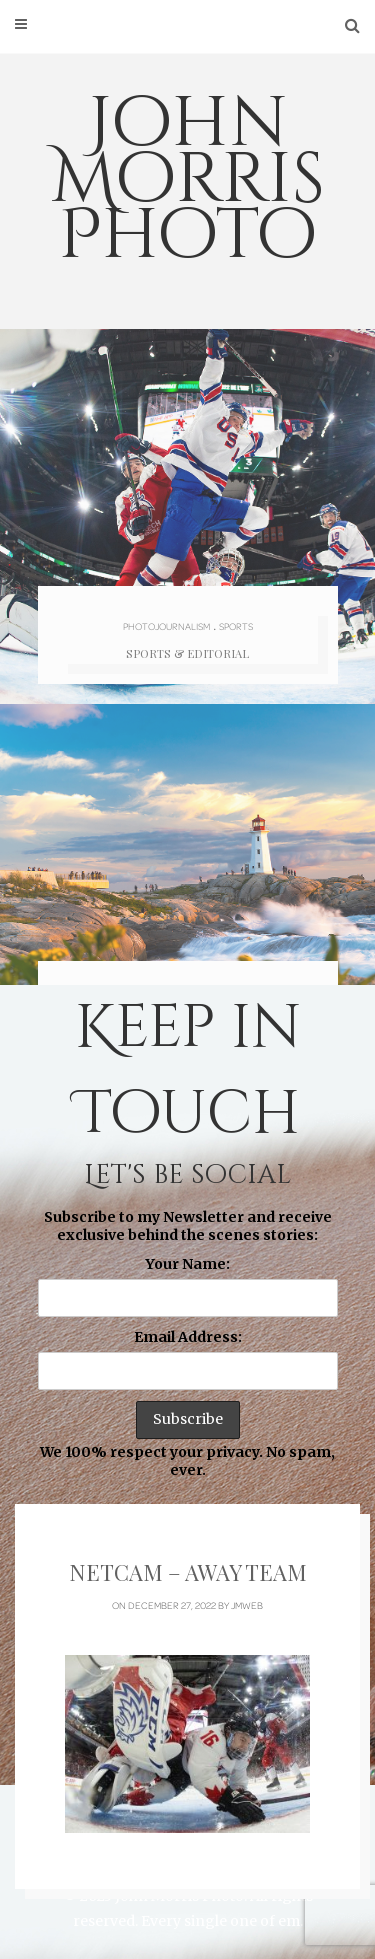 This screenshot has width=375, height=1959. Describe the element at coordinates (188, 1337) in the screenshot. I see `Email Address:` at that location.